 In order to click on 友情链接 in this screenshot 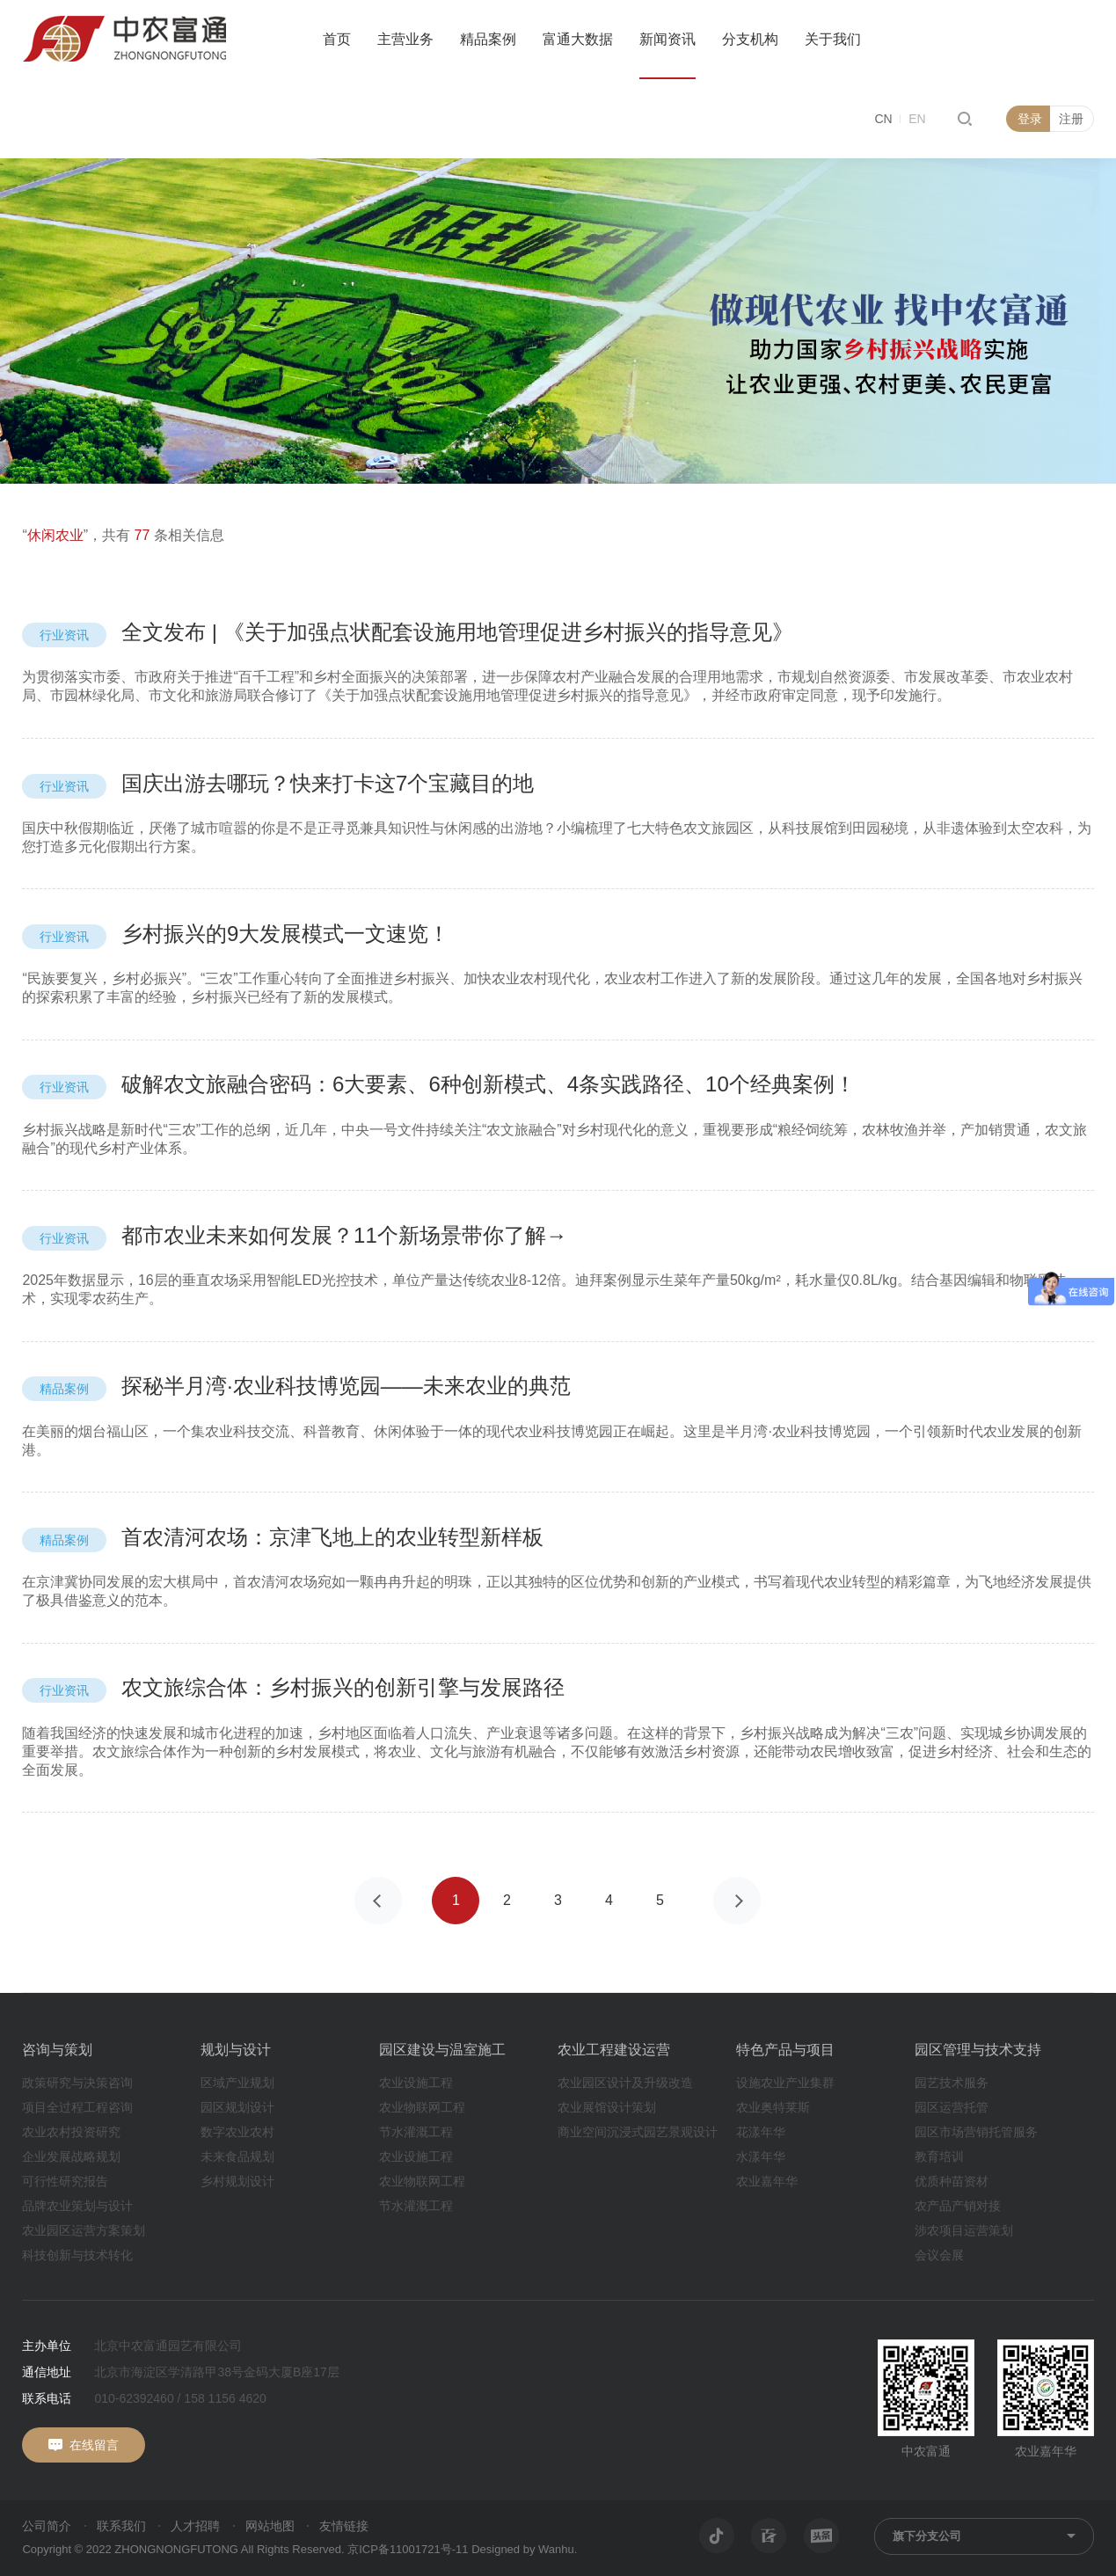, I will do `click(343, 2526)`.